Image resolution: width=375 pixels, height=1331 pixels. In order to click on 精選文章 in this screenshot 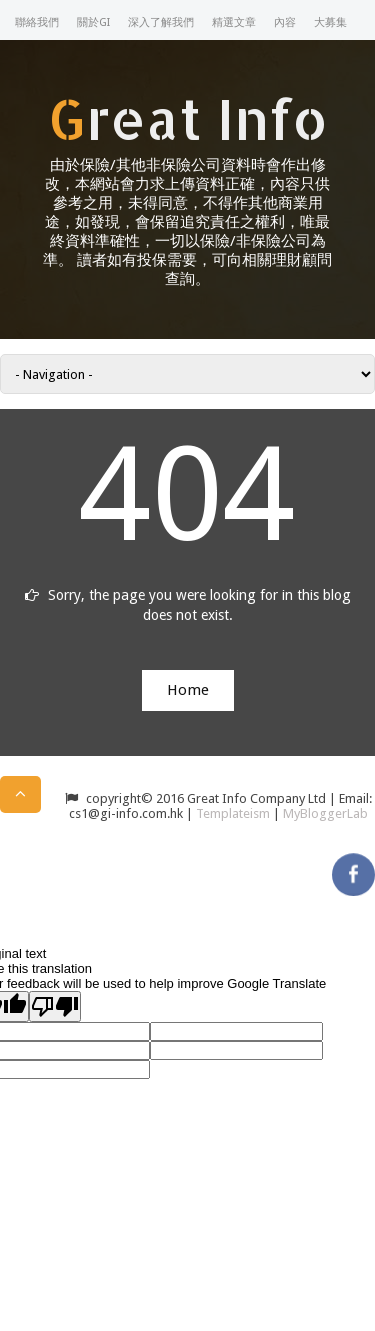, I will do `click(234, 22)`.